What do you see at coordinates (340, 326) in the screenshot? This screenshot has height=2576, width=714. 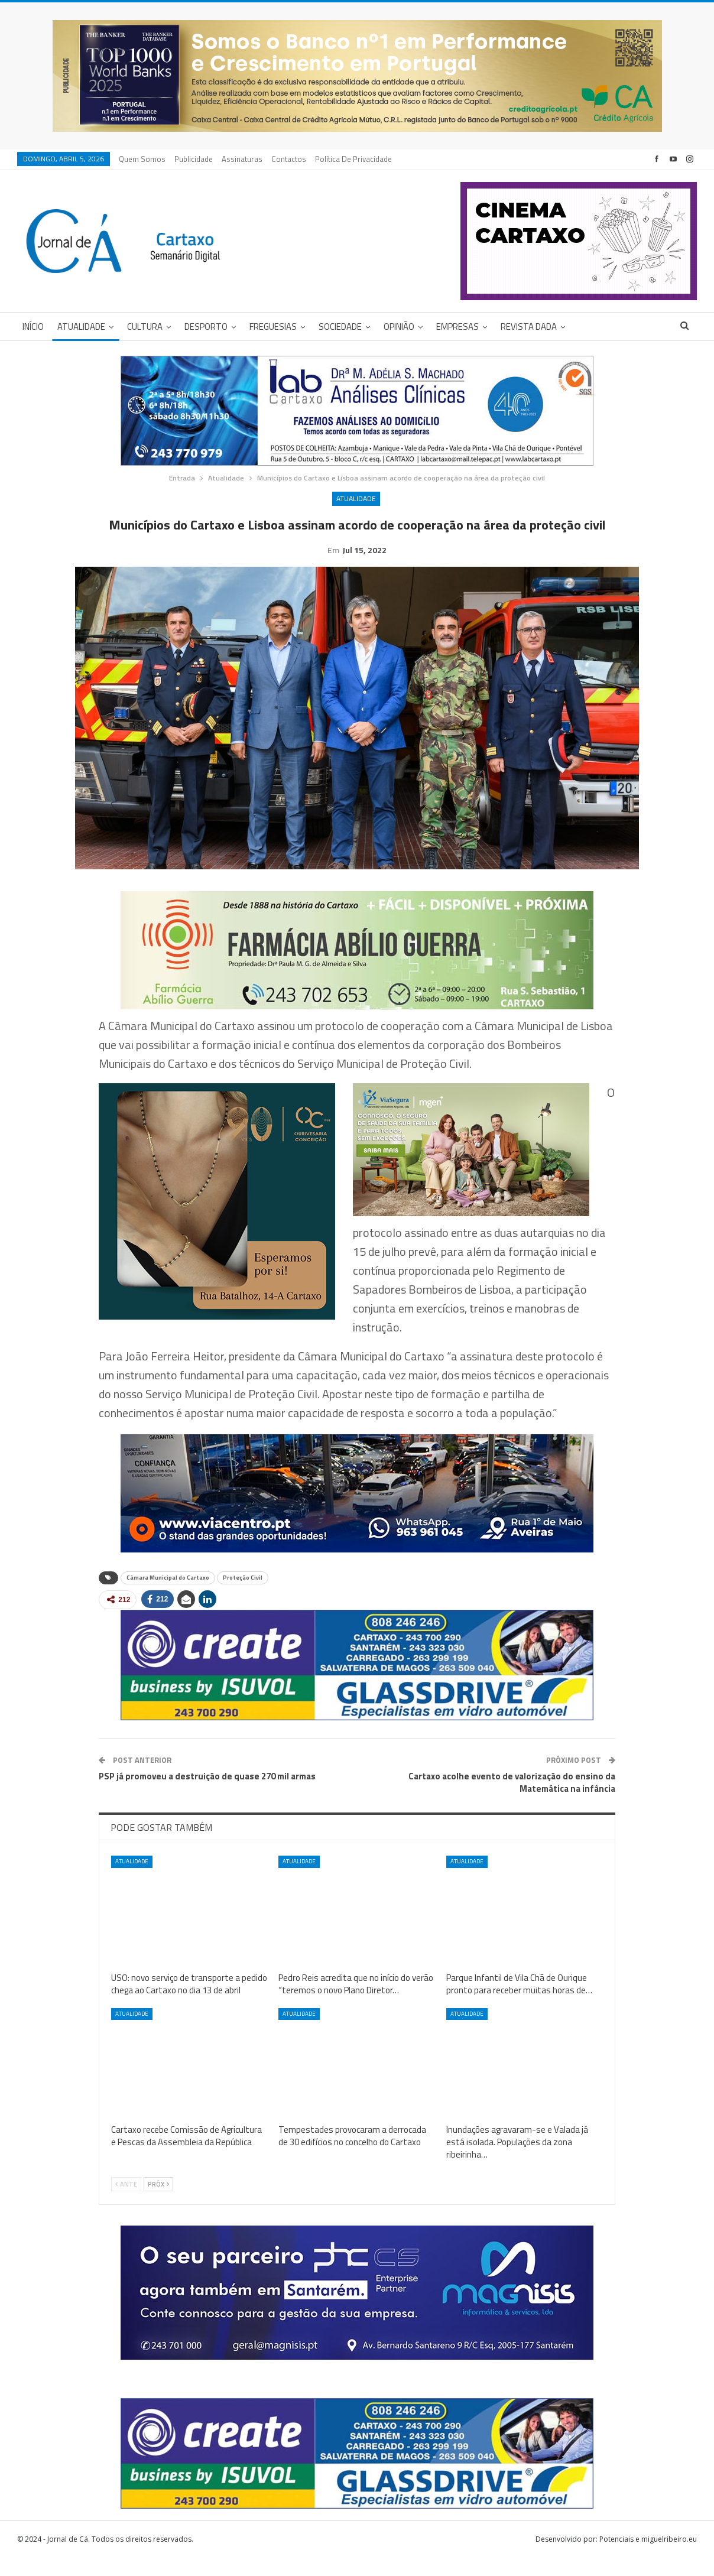 I see `Sociedade` at bounding box center [340, 326].